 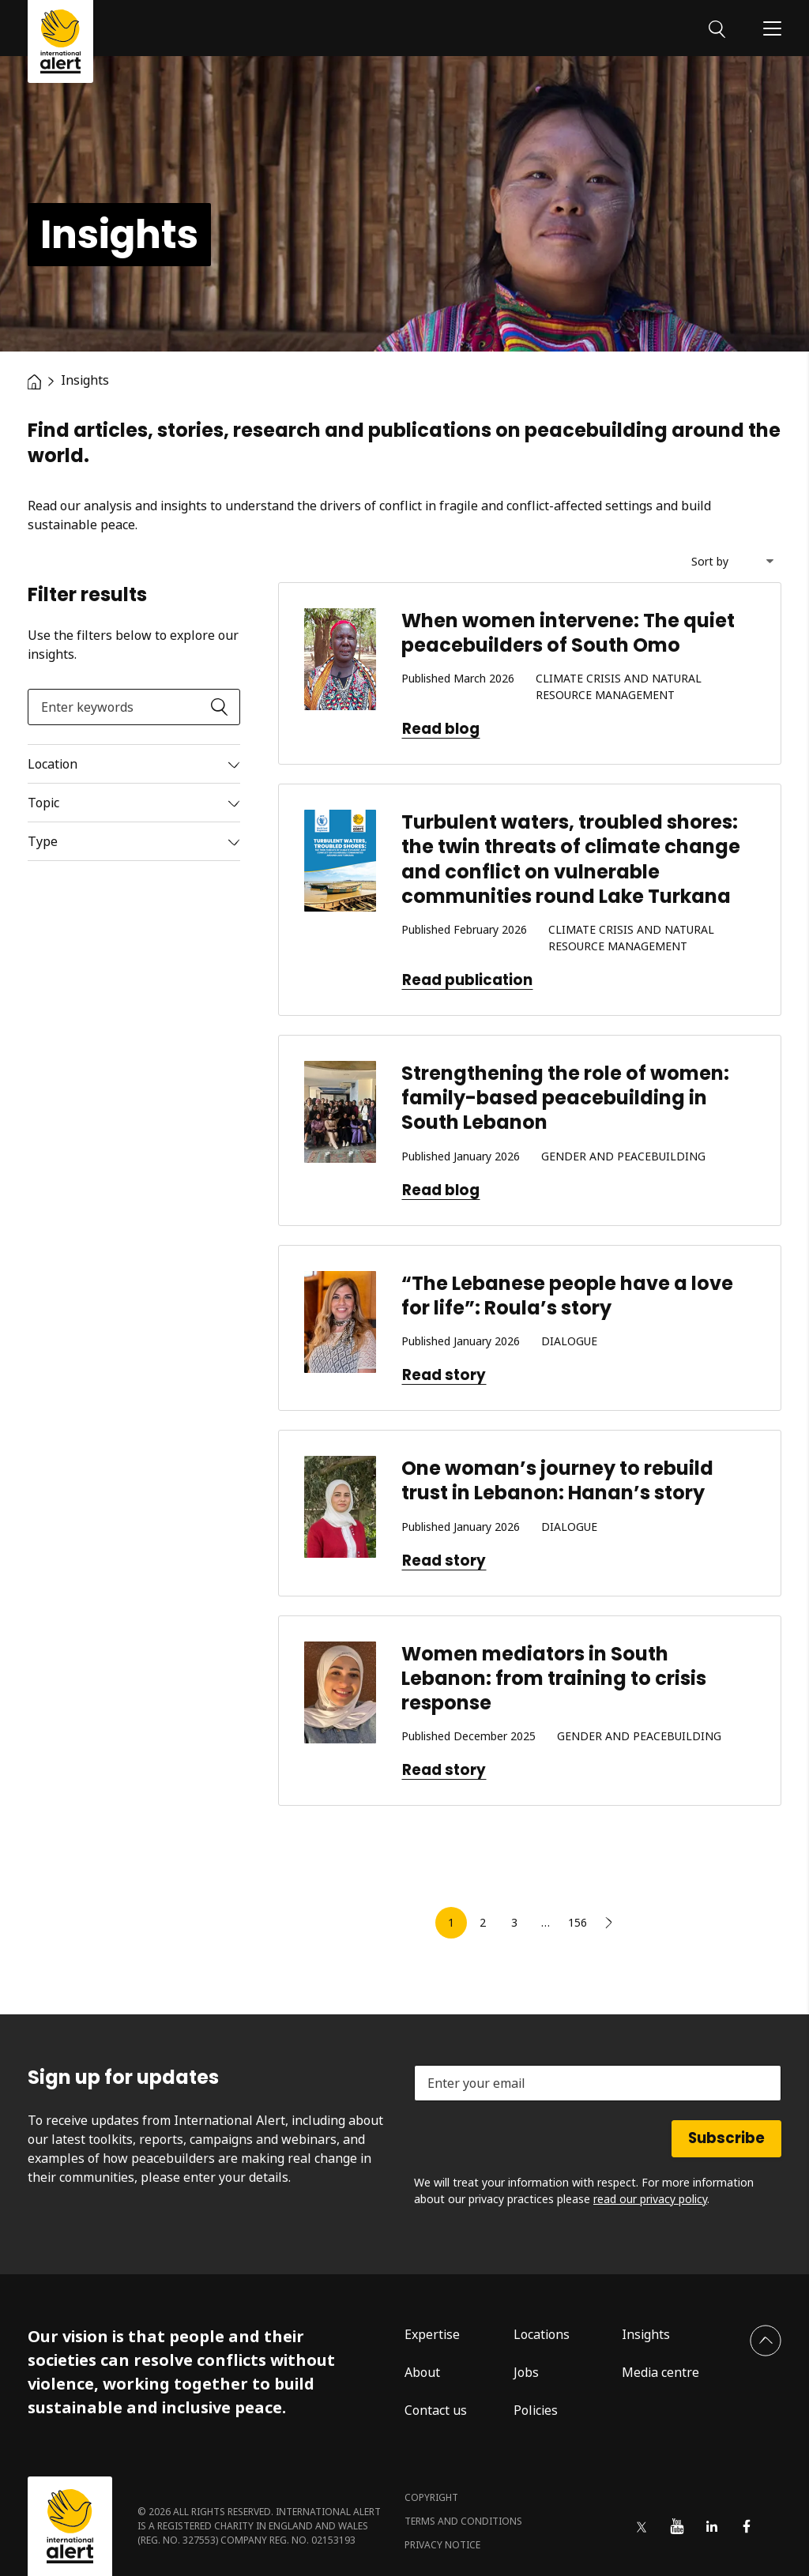 I want to click on 1 [link], so click(x=451, y=1922).